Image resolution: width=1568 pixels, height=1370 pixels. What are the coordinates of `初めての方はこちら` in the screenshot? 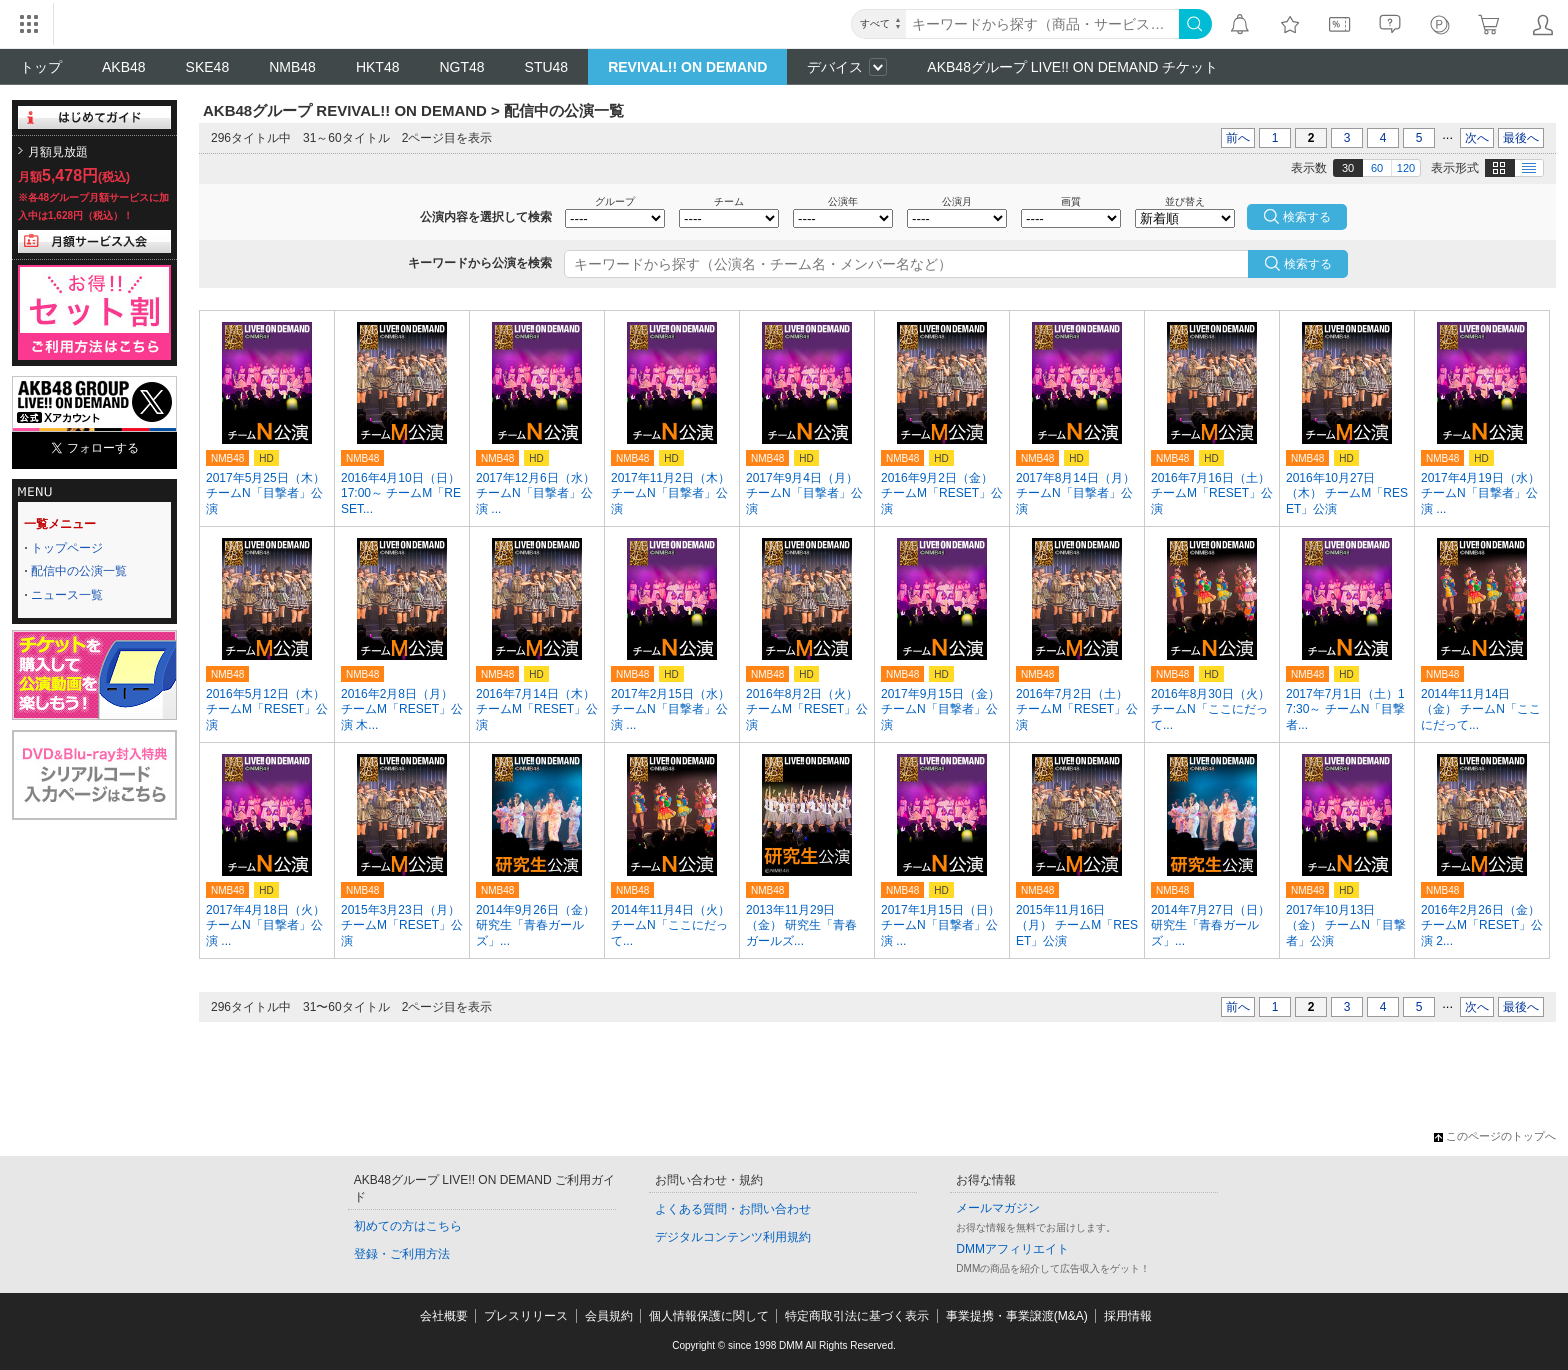 It's located at (408, 1226).